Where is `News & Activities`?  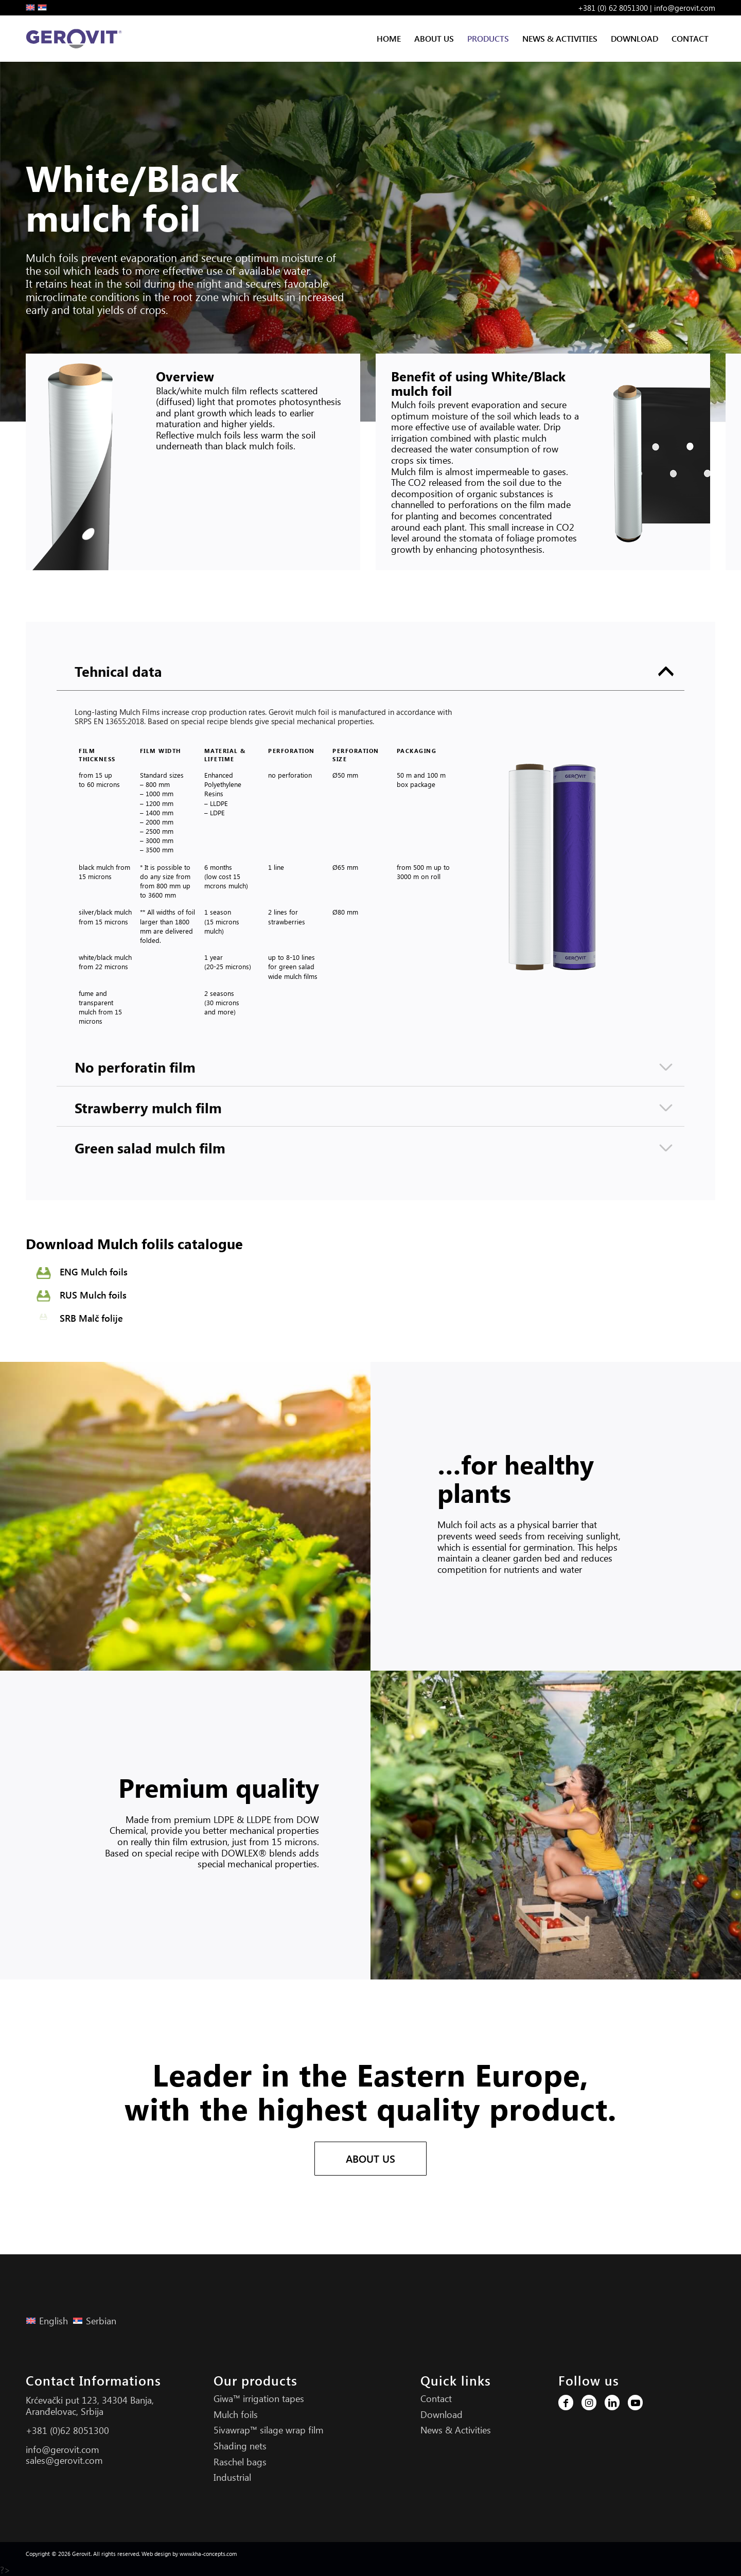
News & Activities is located at coordinates (455, 2430).